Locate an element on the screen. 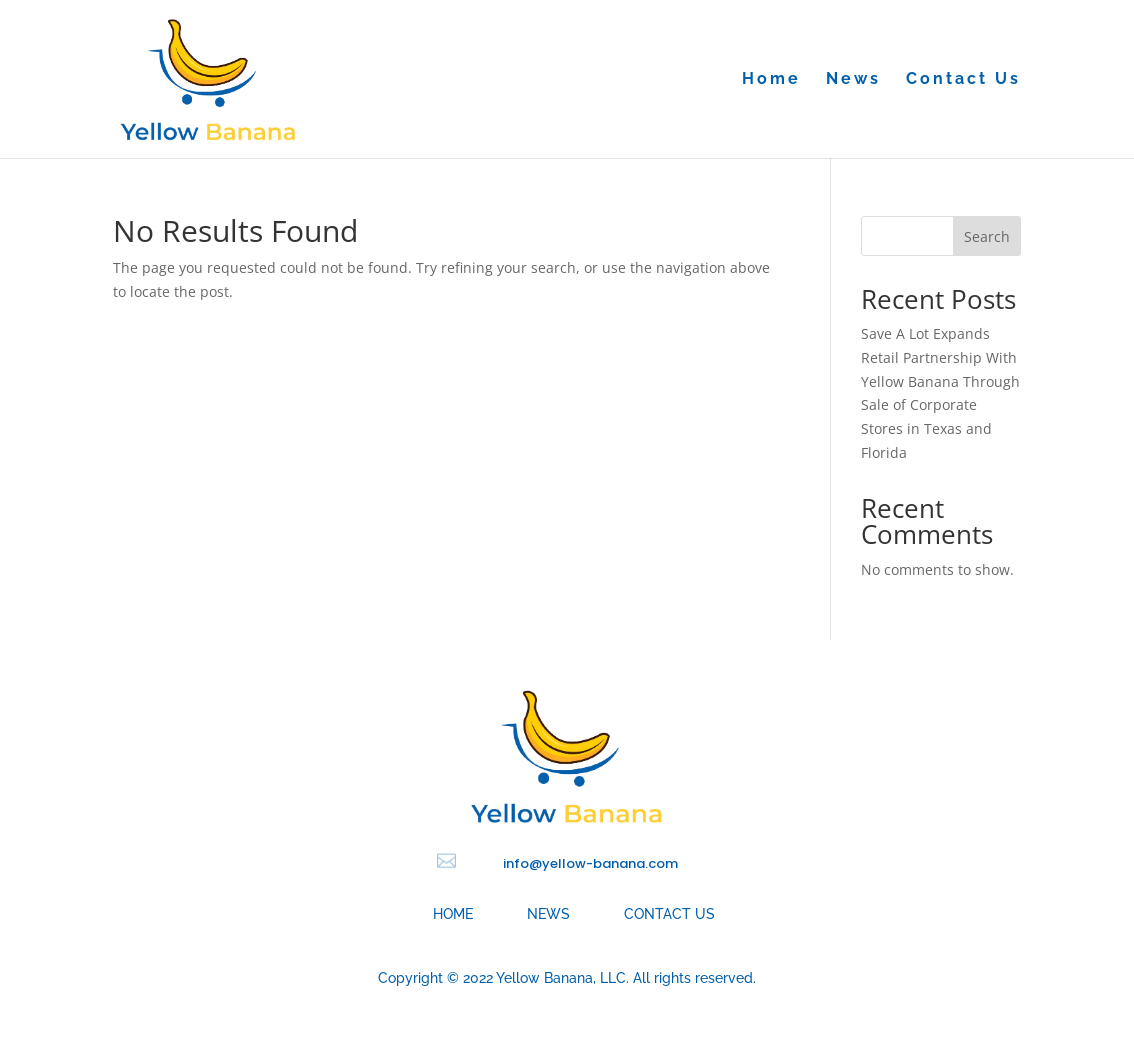 This screenshot has width=1134, height=1061. Home is located at coordinates (771, 80).